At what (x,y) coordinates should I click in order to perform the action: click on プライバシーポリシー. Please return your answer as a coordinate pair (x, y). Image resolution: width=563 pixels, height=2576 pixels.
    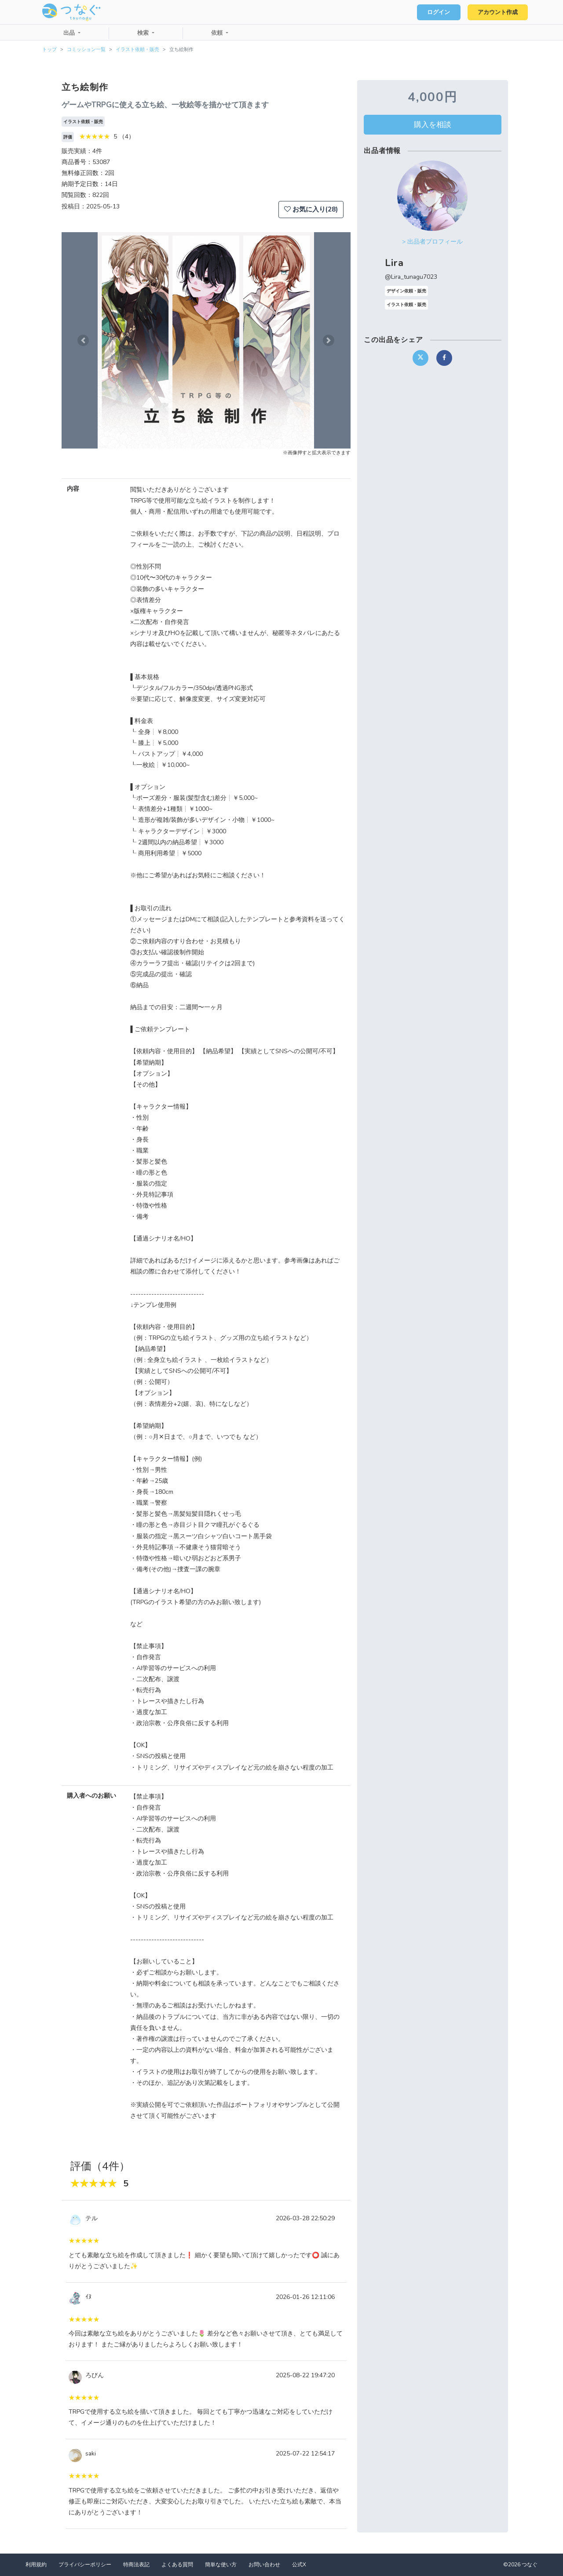
    Looking at the image, I should click on (84, 2564).